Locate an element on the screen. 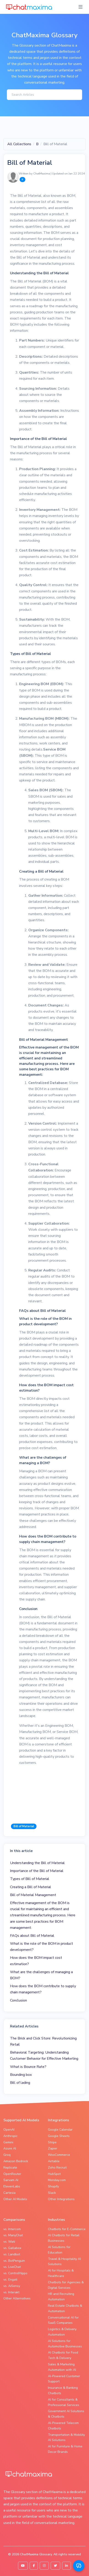  Airtable is located at coordinates (54, 2161).